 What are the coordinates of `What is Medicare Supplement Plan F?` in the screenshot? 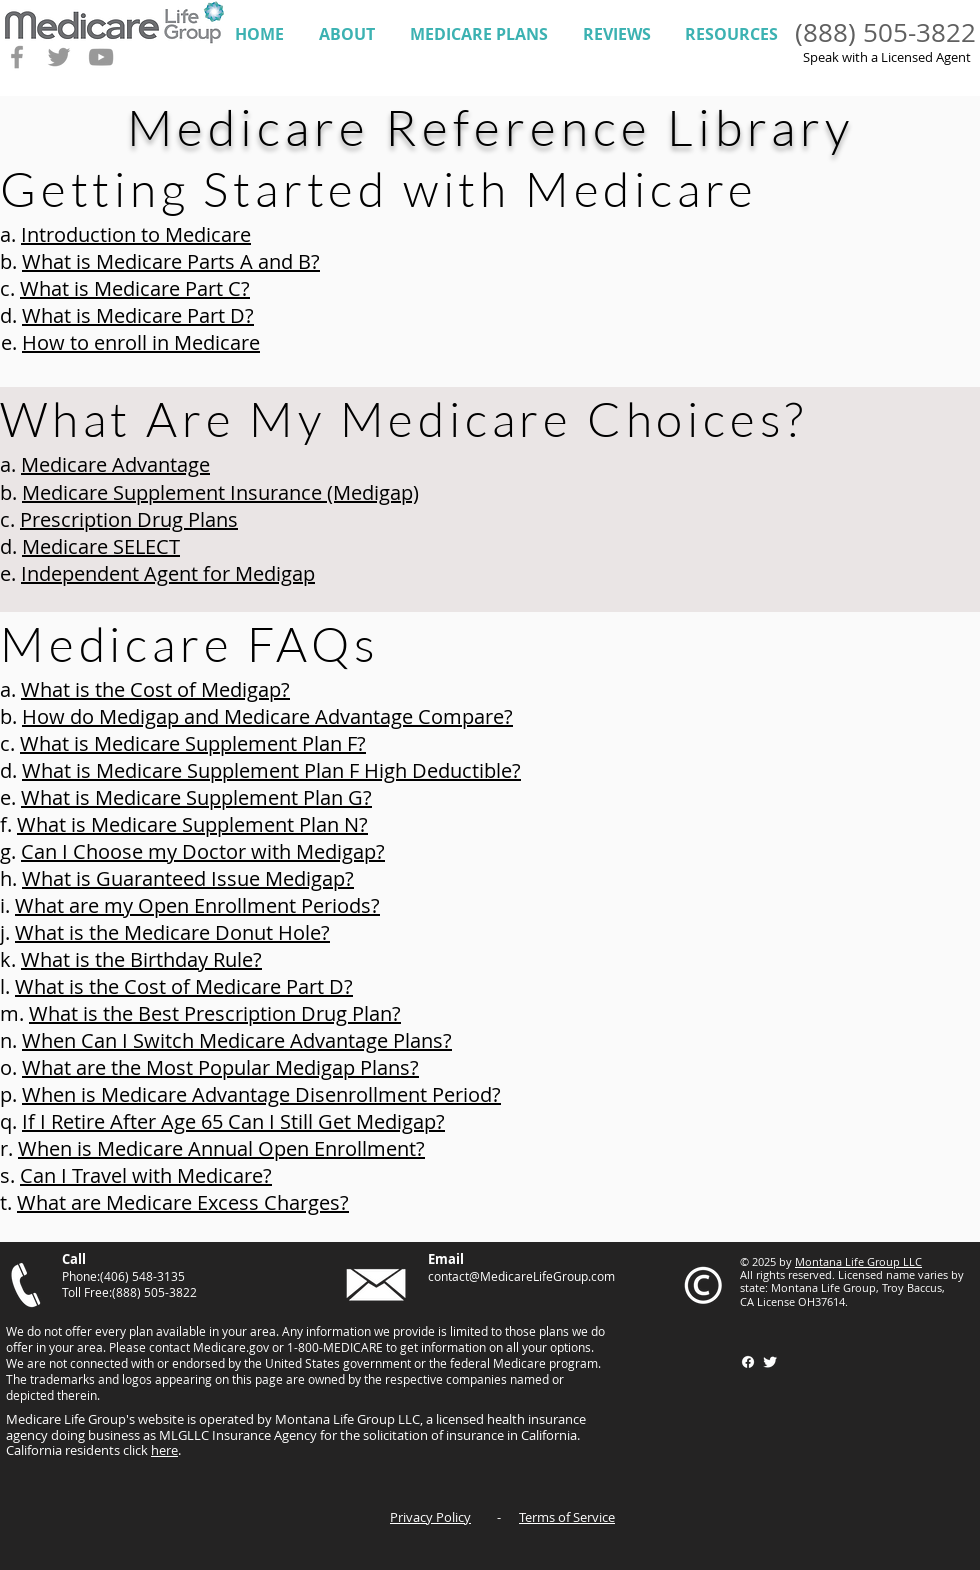 It's located at (193, 743).